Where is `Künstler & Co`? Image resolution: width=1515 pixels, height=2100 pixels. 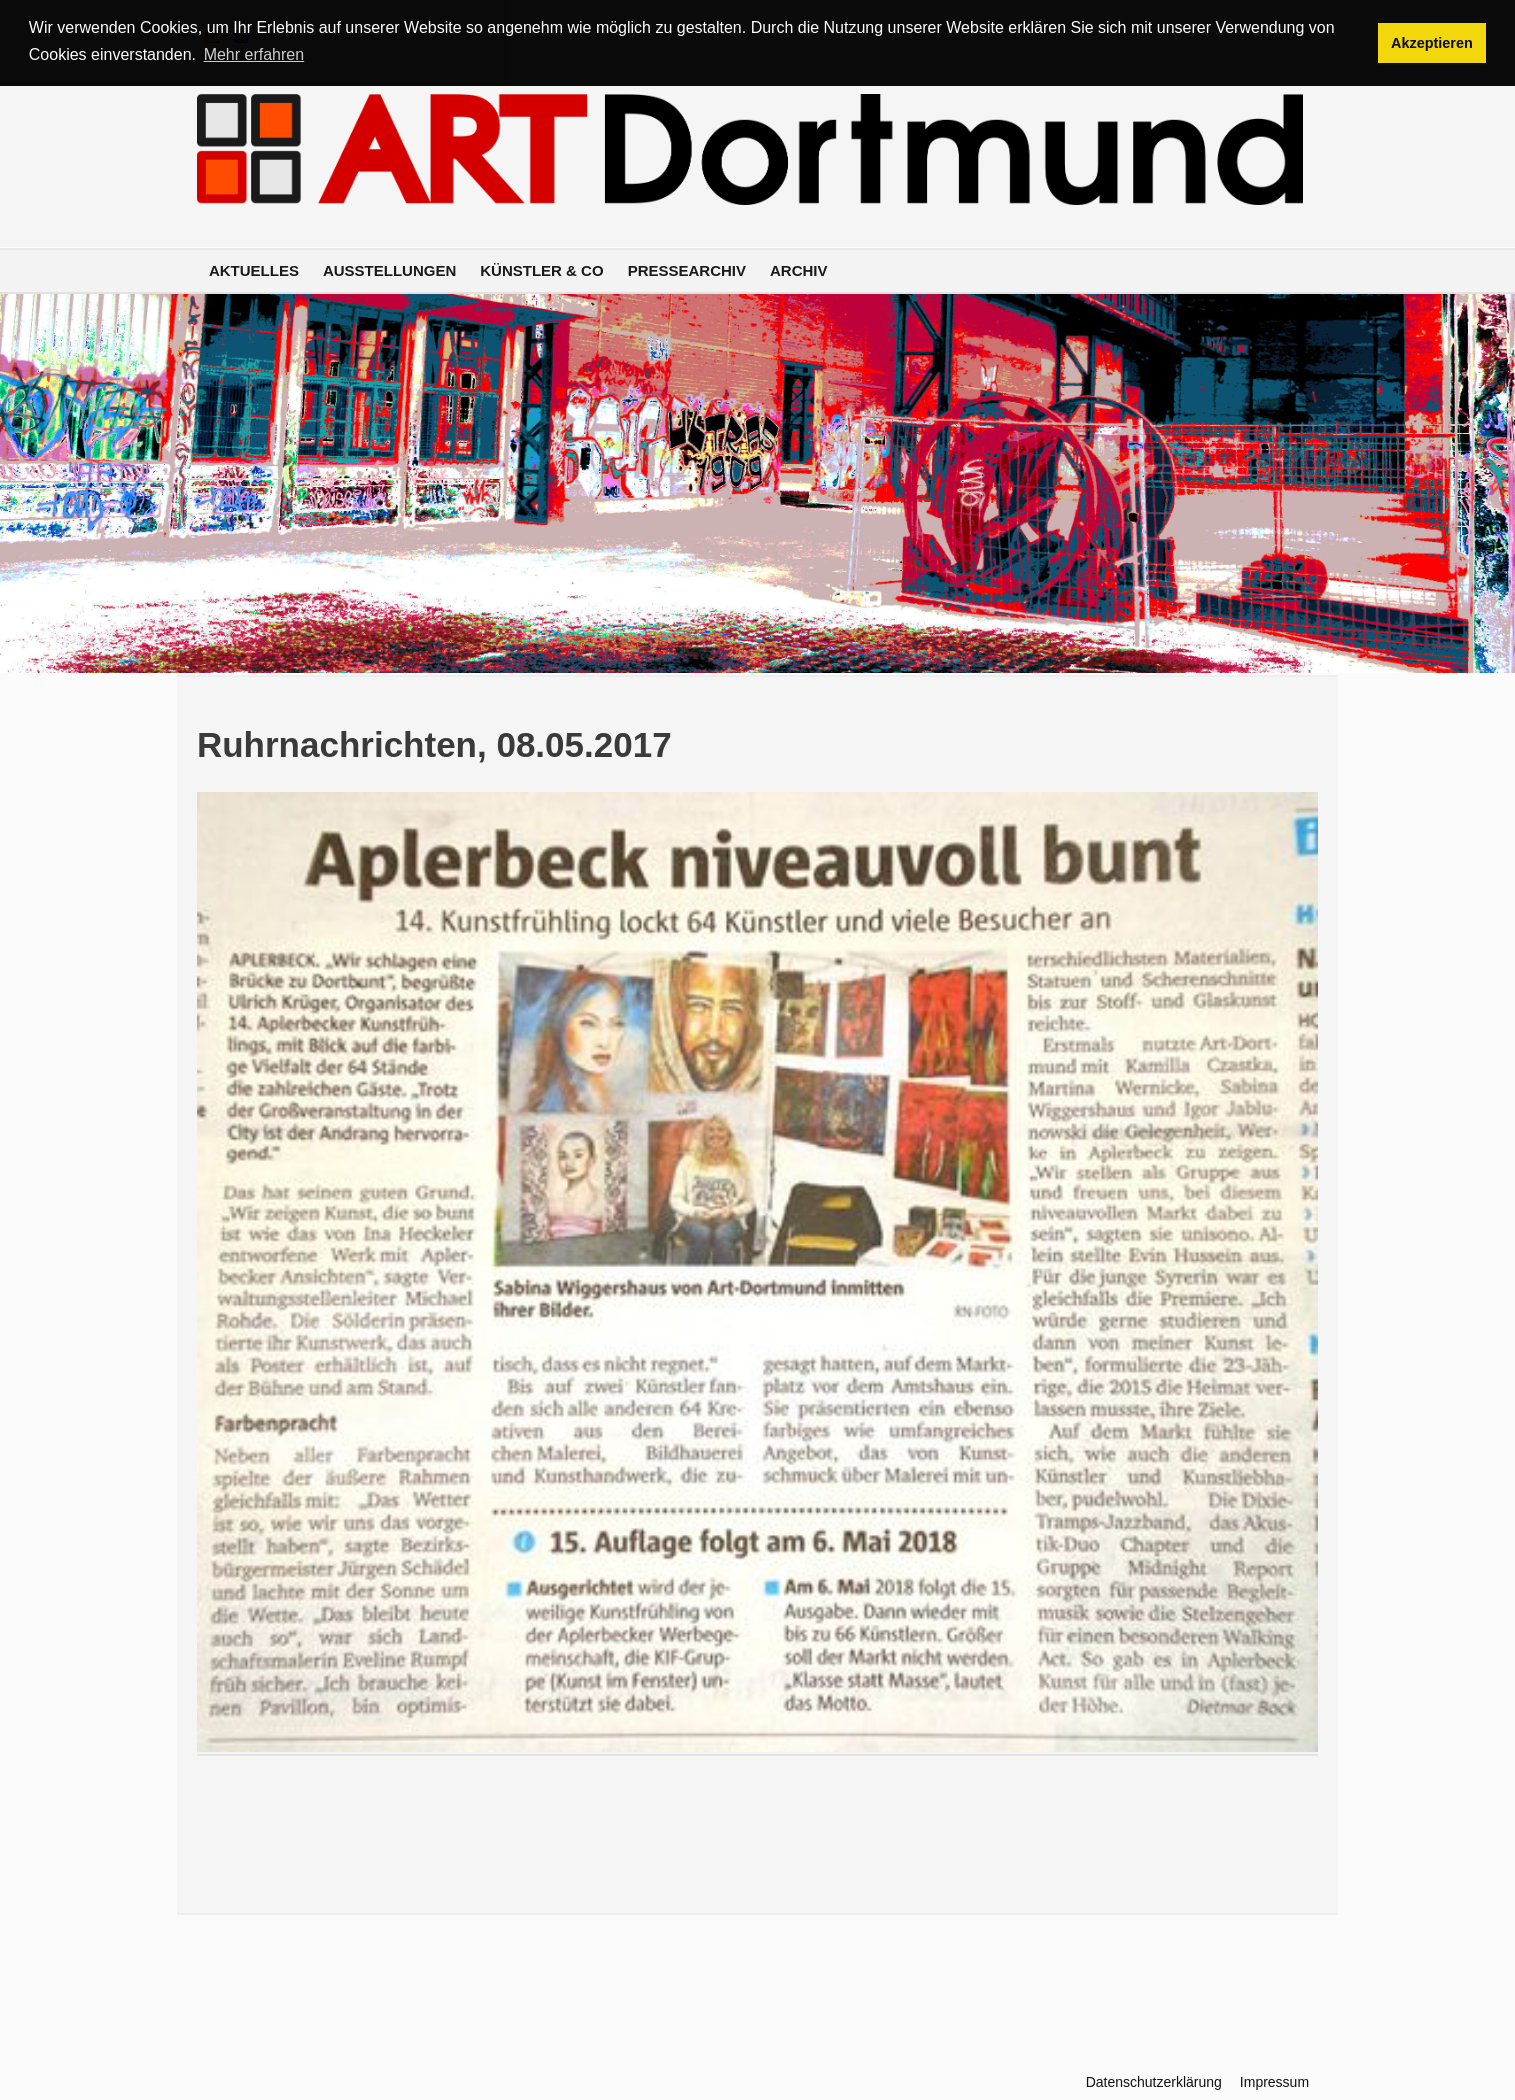
Künstler & Co is located at coordinates (541, 270).